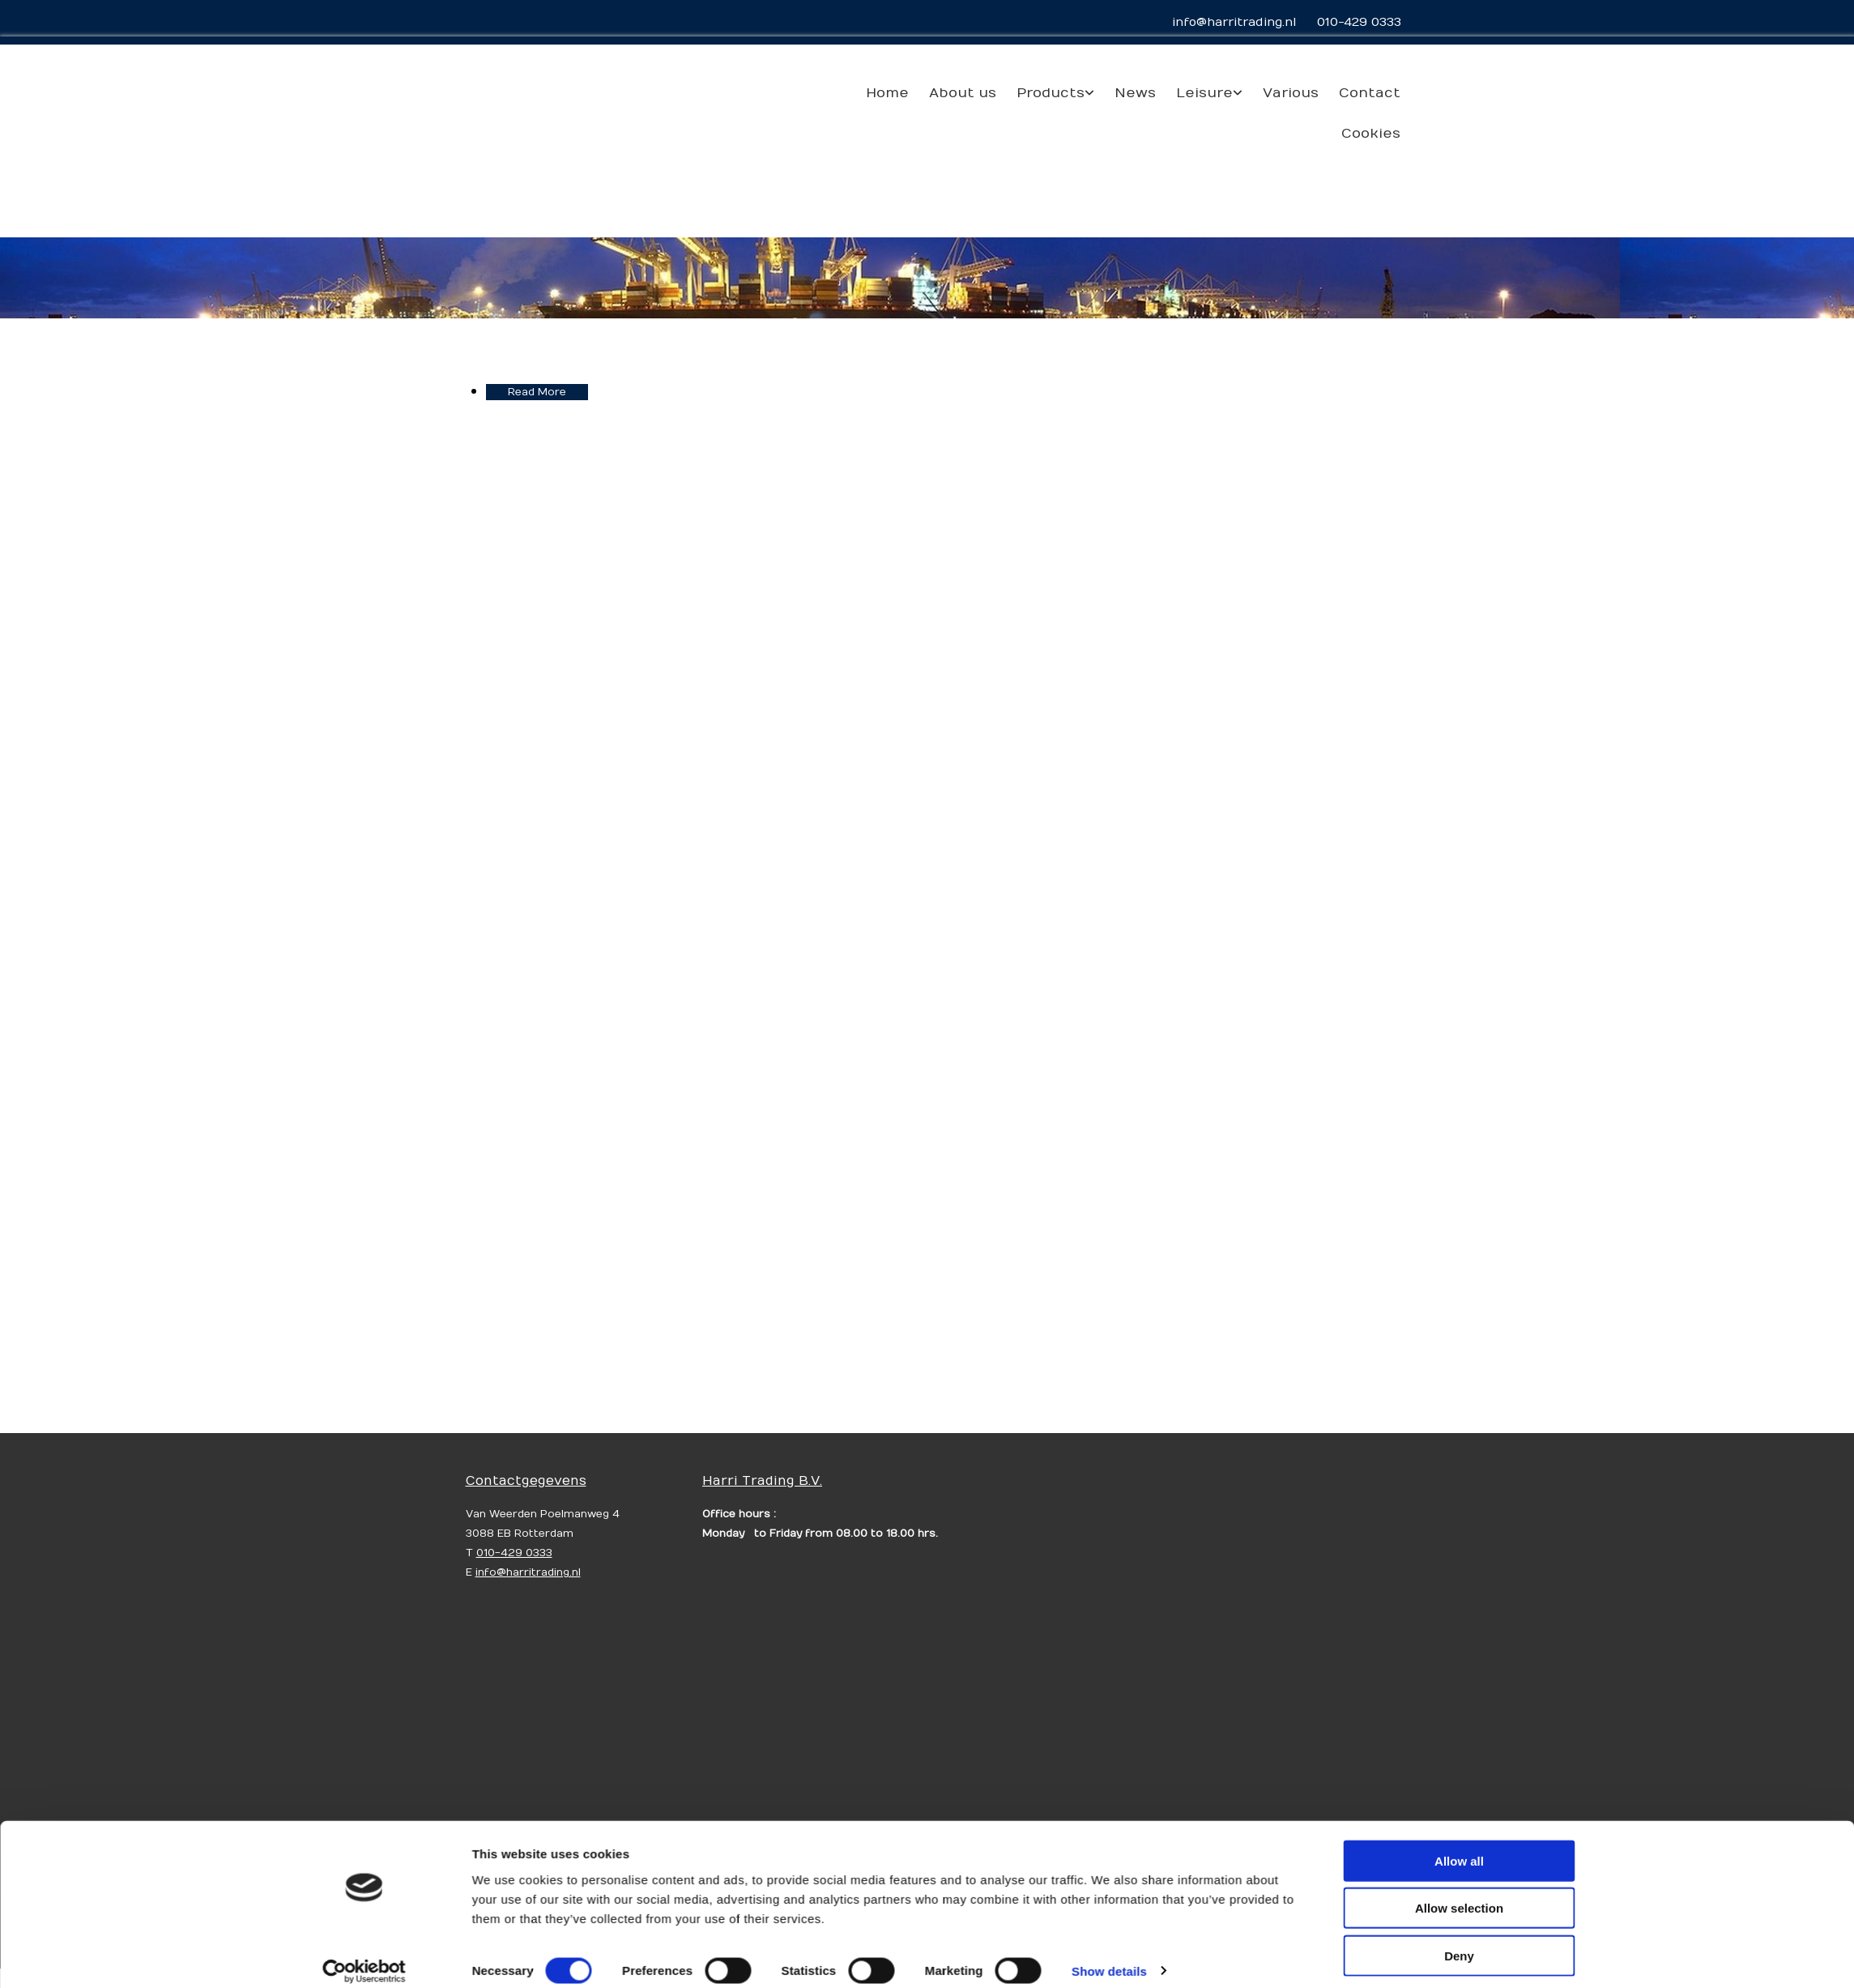 Image resolution: width=1854 pixels, height=1988 pixels. Describe the element at coordinates (1370, 134) in the screenshot. I see `Cookies` at that location.